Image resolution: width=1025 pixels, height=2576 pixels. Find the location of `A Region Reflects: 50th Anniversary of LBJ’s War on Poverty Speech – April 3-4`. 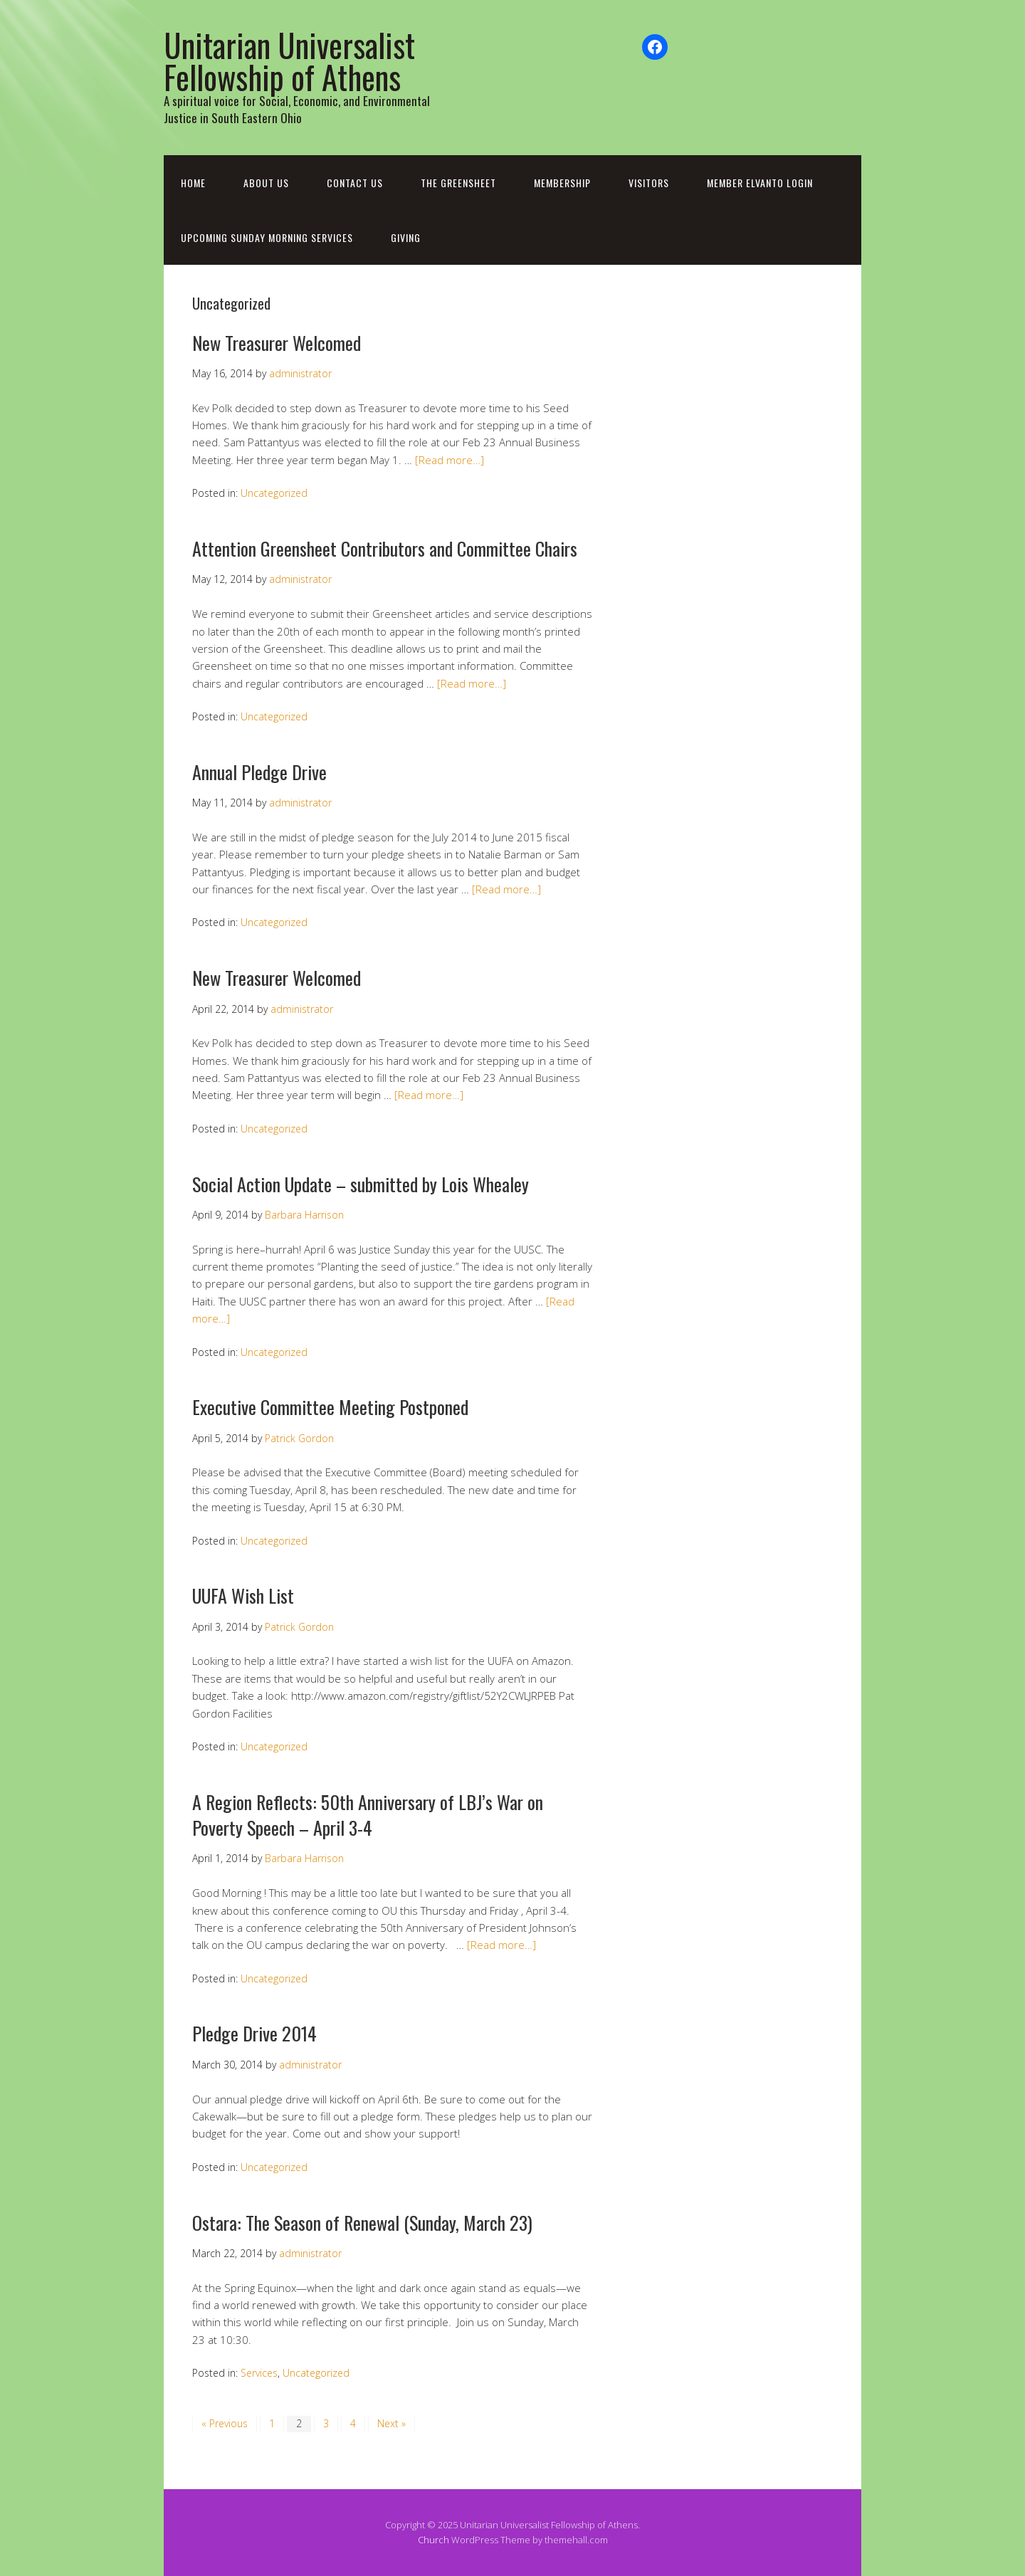

A Region Reflects: 50th Anniversary of LBJ’s War on Poverty Speech – April 3-4 is located at coordinates (367, 1814).